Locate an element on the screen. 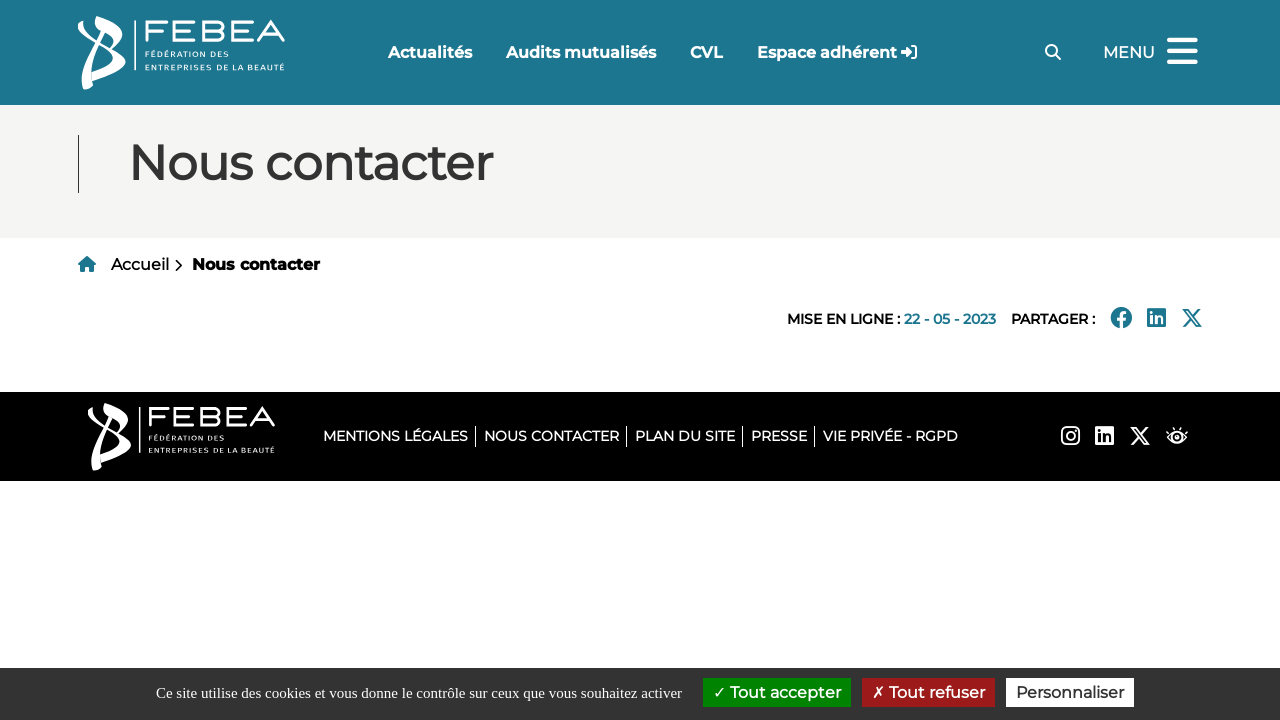 This screenshot has height=720, width=1280. Mentions légales is located at coordinates (395, 436).